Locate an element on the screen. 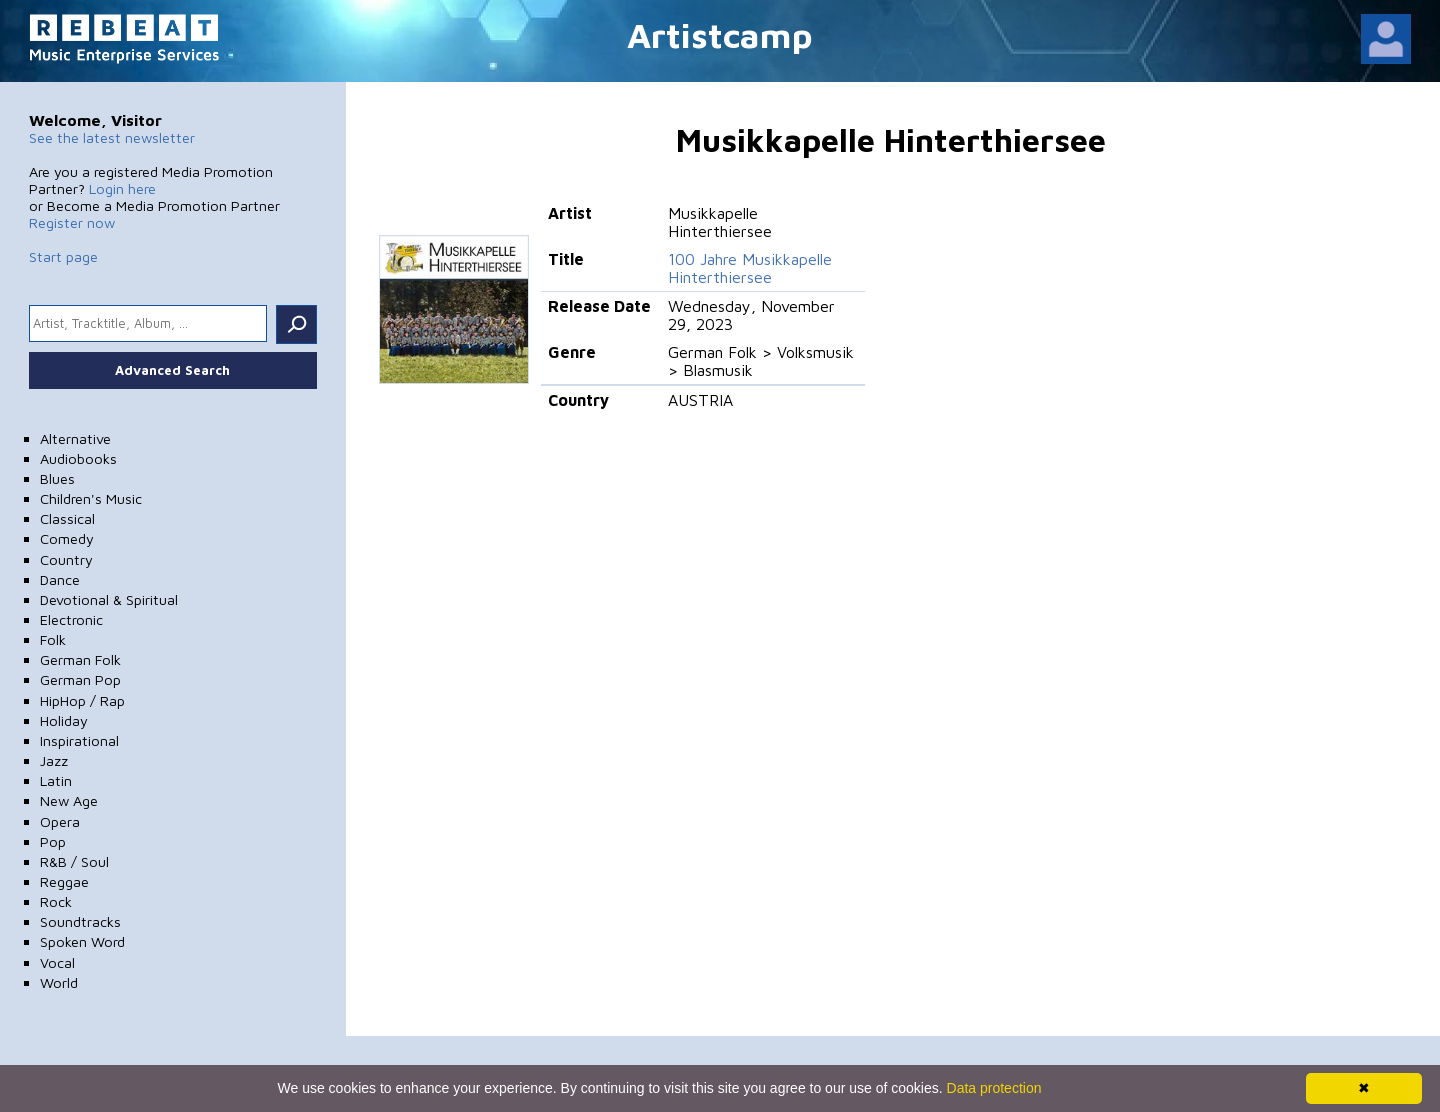 This screenshot has width=1440, height=1112. Folk is located at coordinates (53, 639).